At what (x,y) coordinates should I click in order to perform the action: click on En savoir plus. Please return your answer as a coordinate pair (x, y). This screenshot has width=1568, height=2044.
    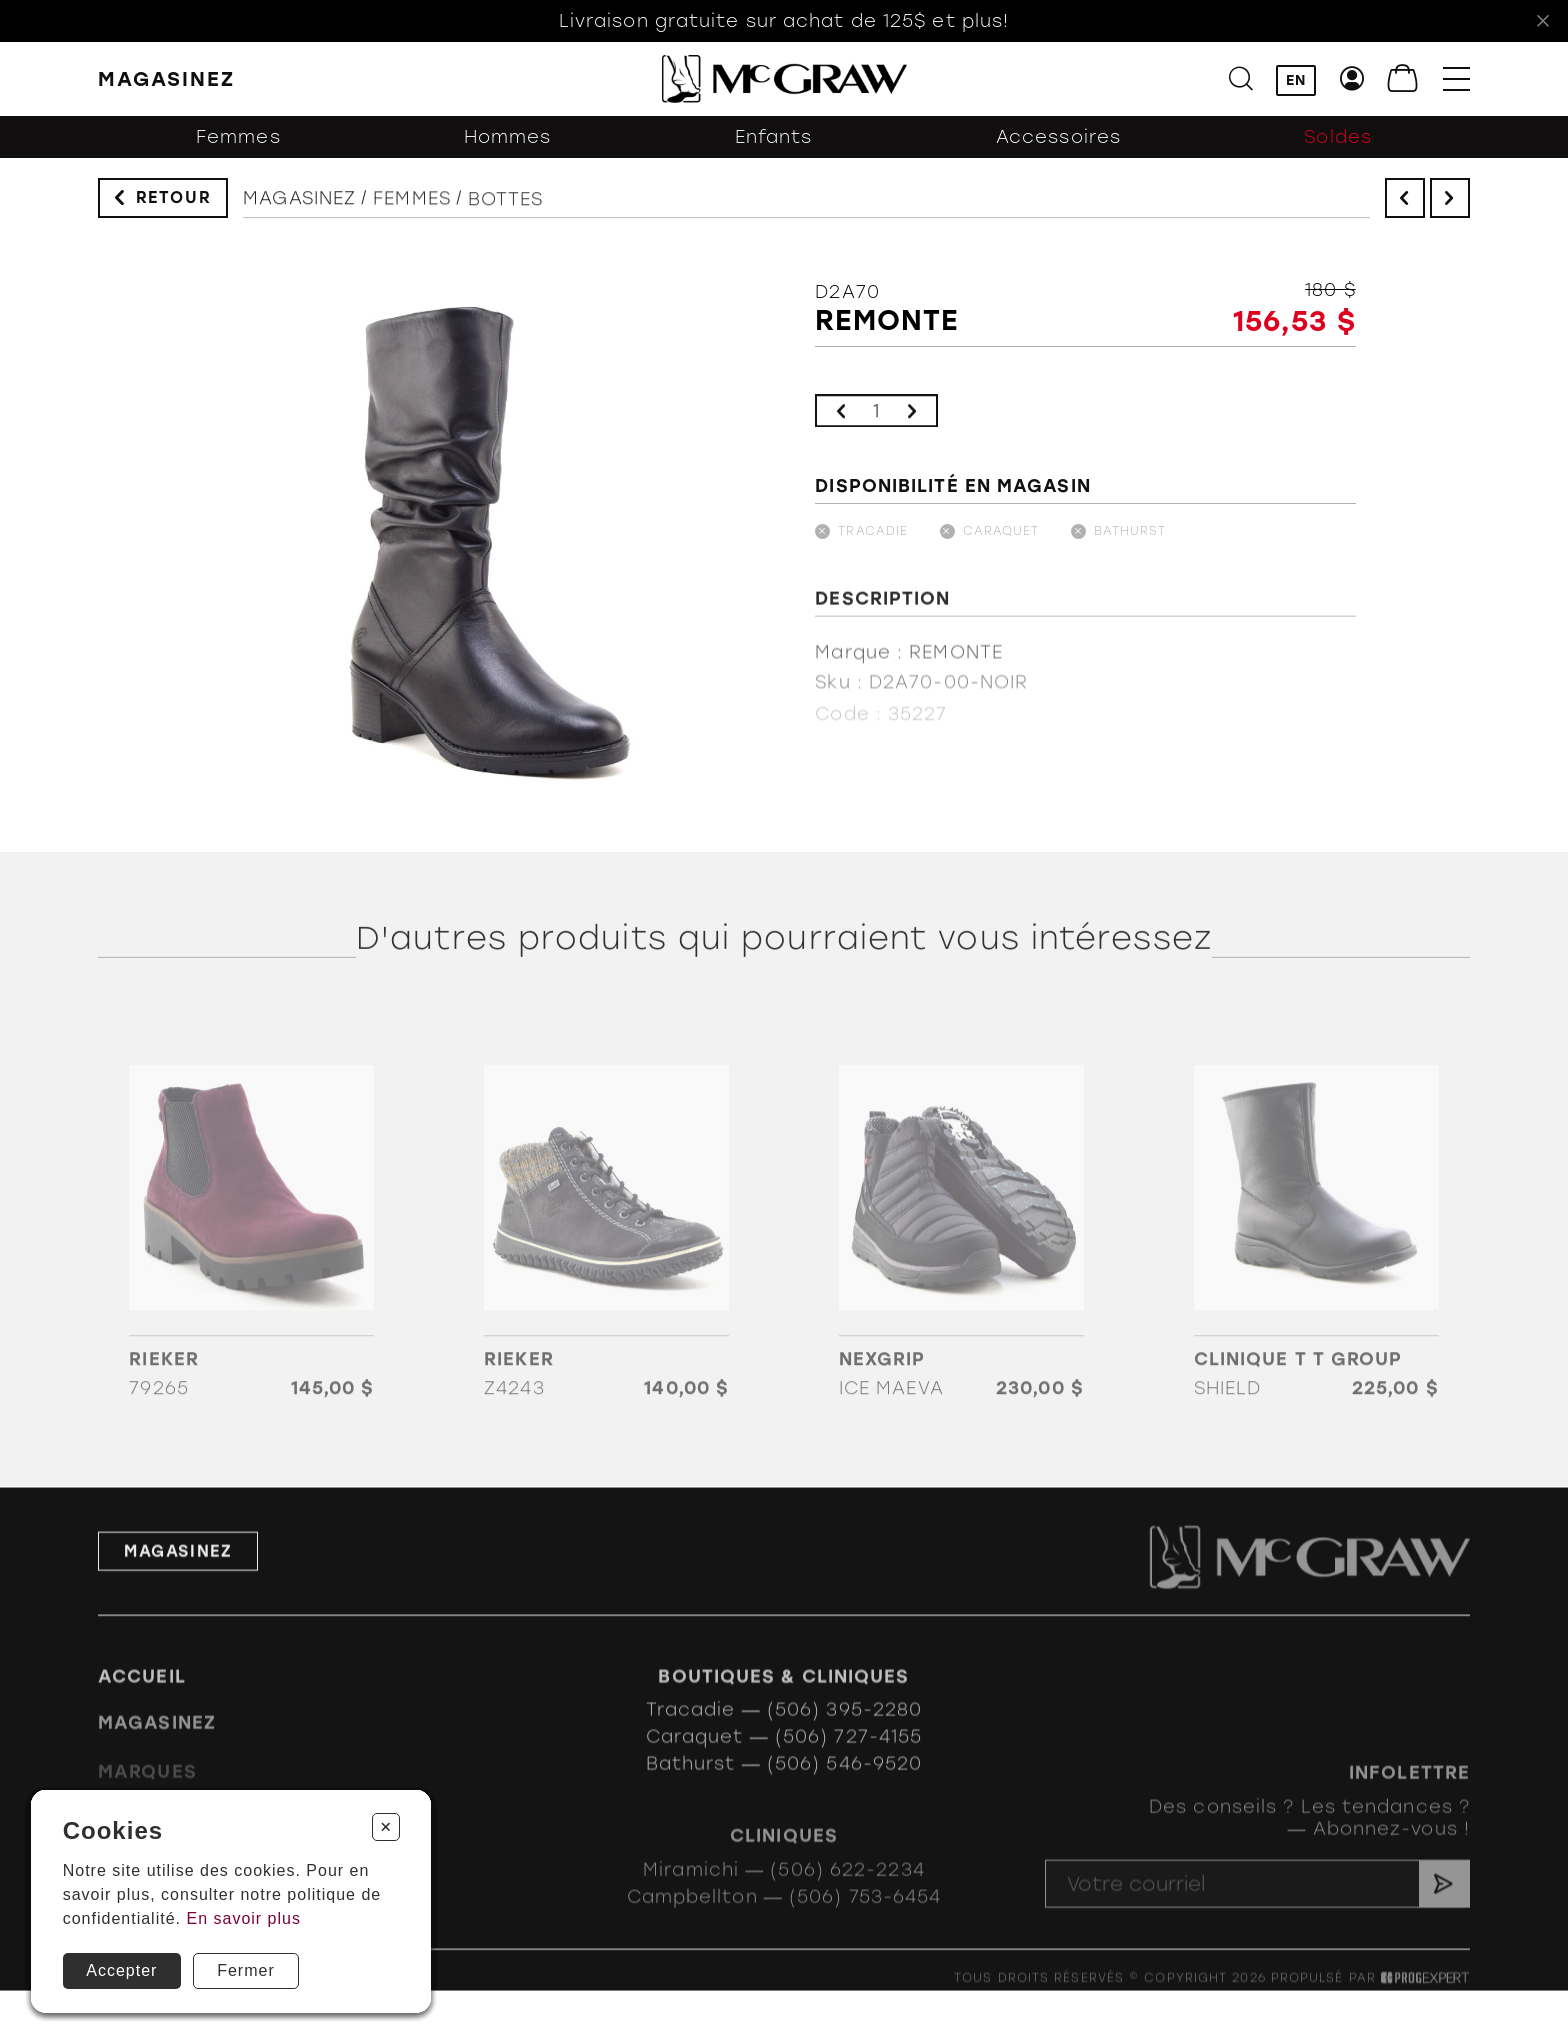
    Looking at the image, I should click on (243, 1918).